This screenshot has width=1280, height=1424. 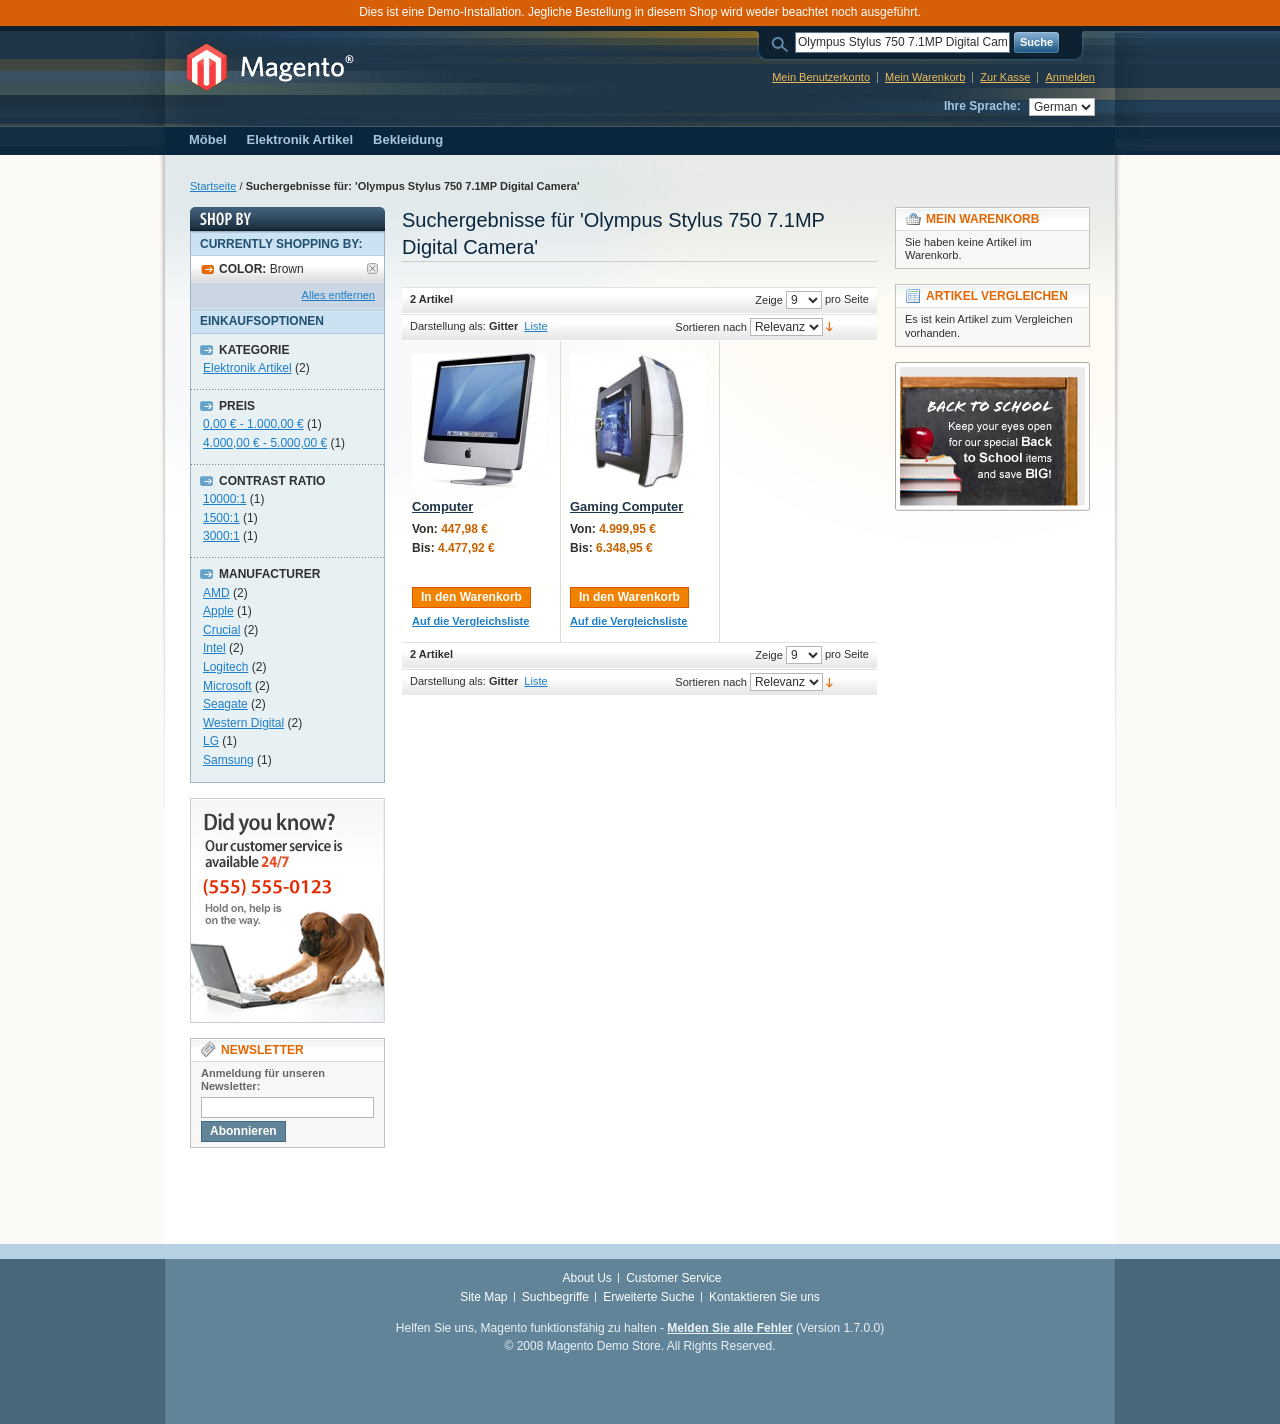 I want to click on Darstellung als:, so click(x=448, y=326).